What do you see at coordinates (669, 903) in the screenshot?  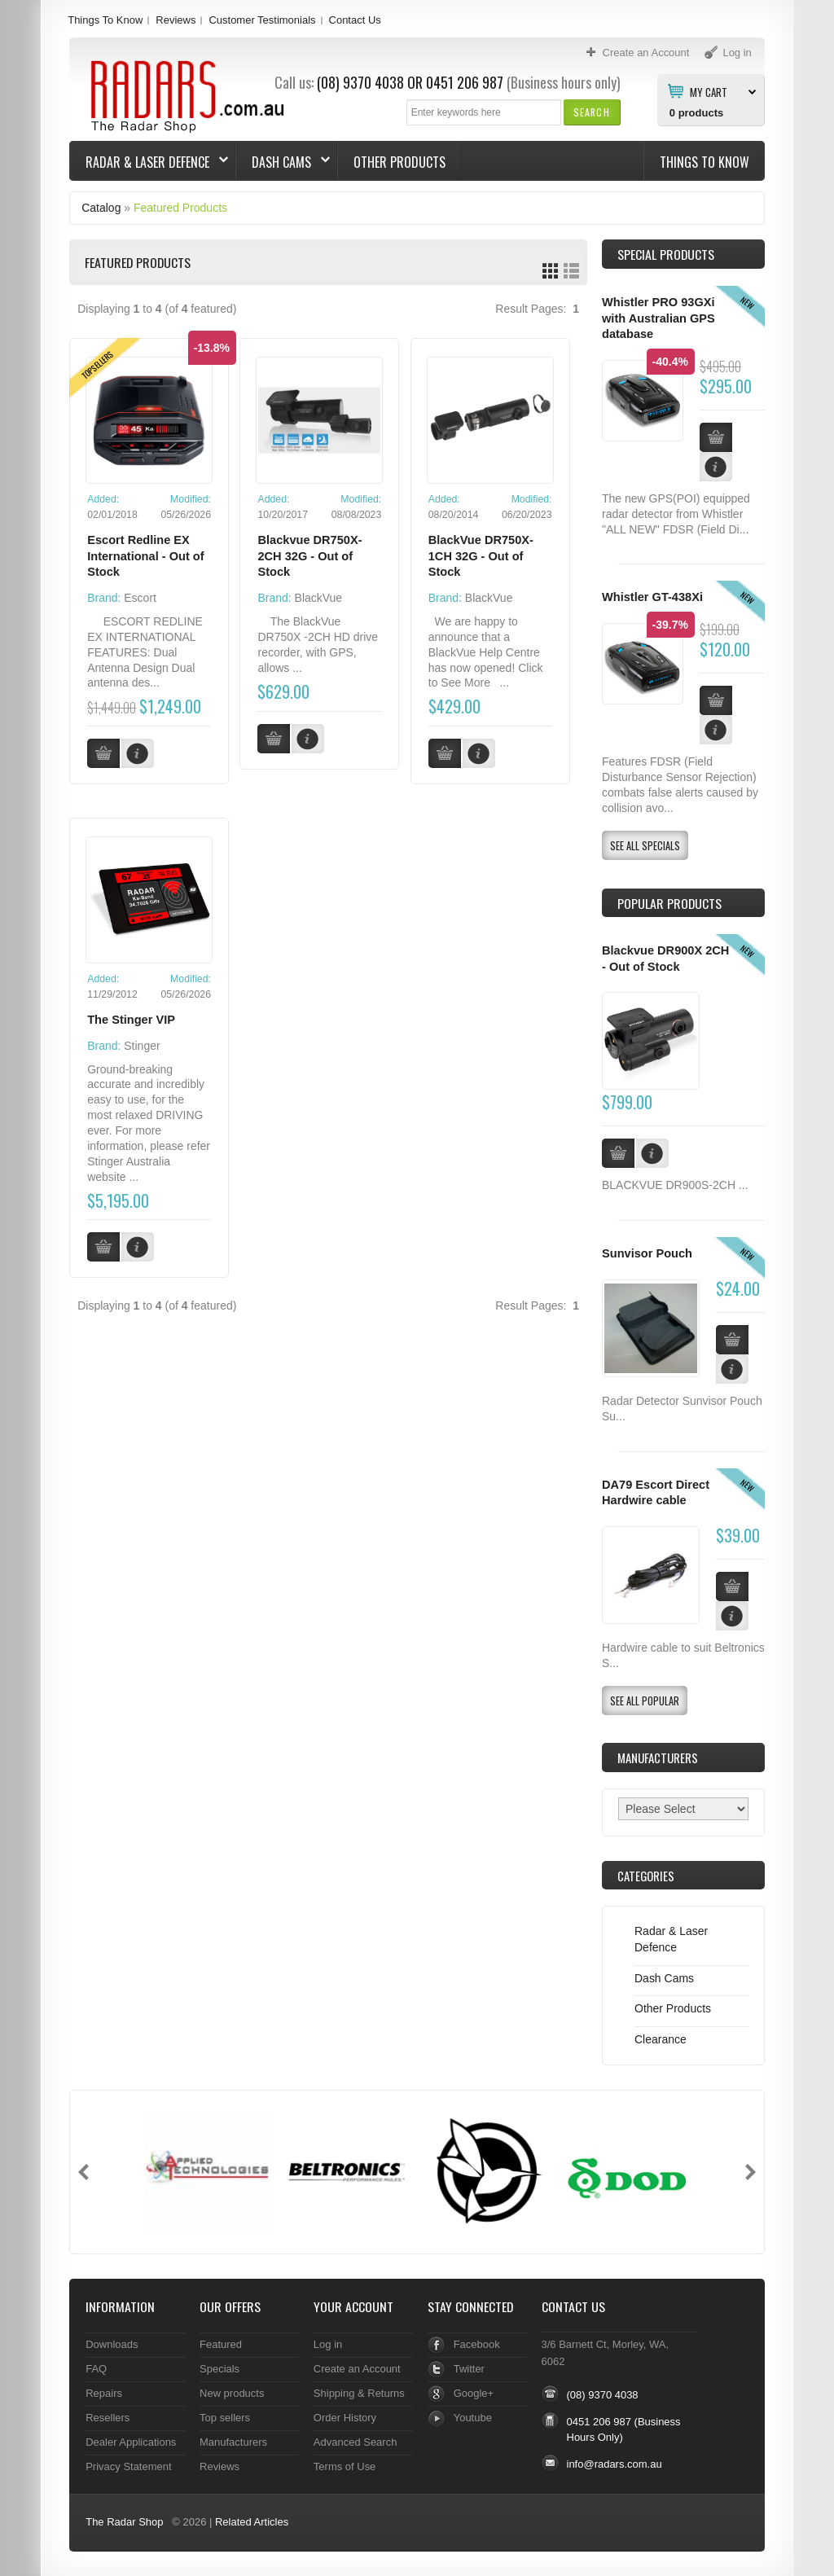 I see `Popular products` at bounding box center [669, 903].